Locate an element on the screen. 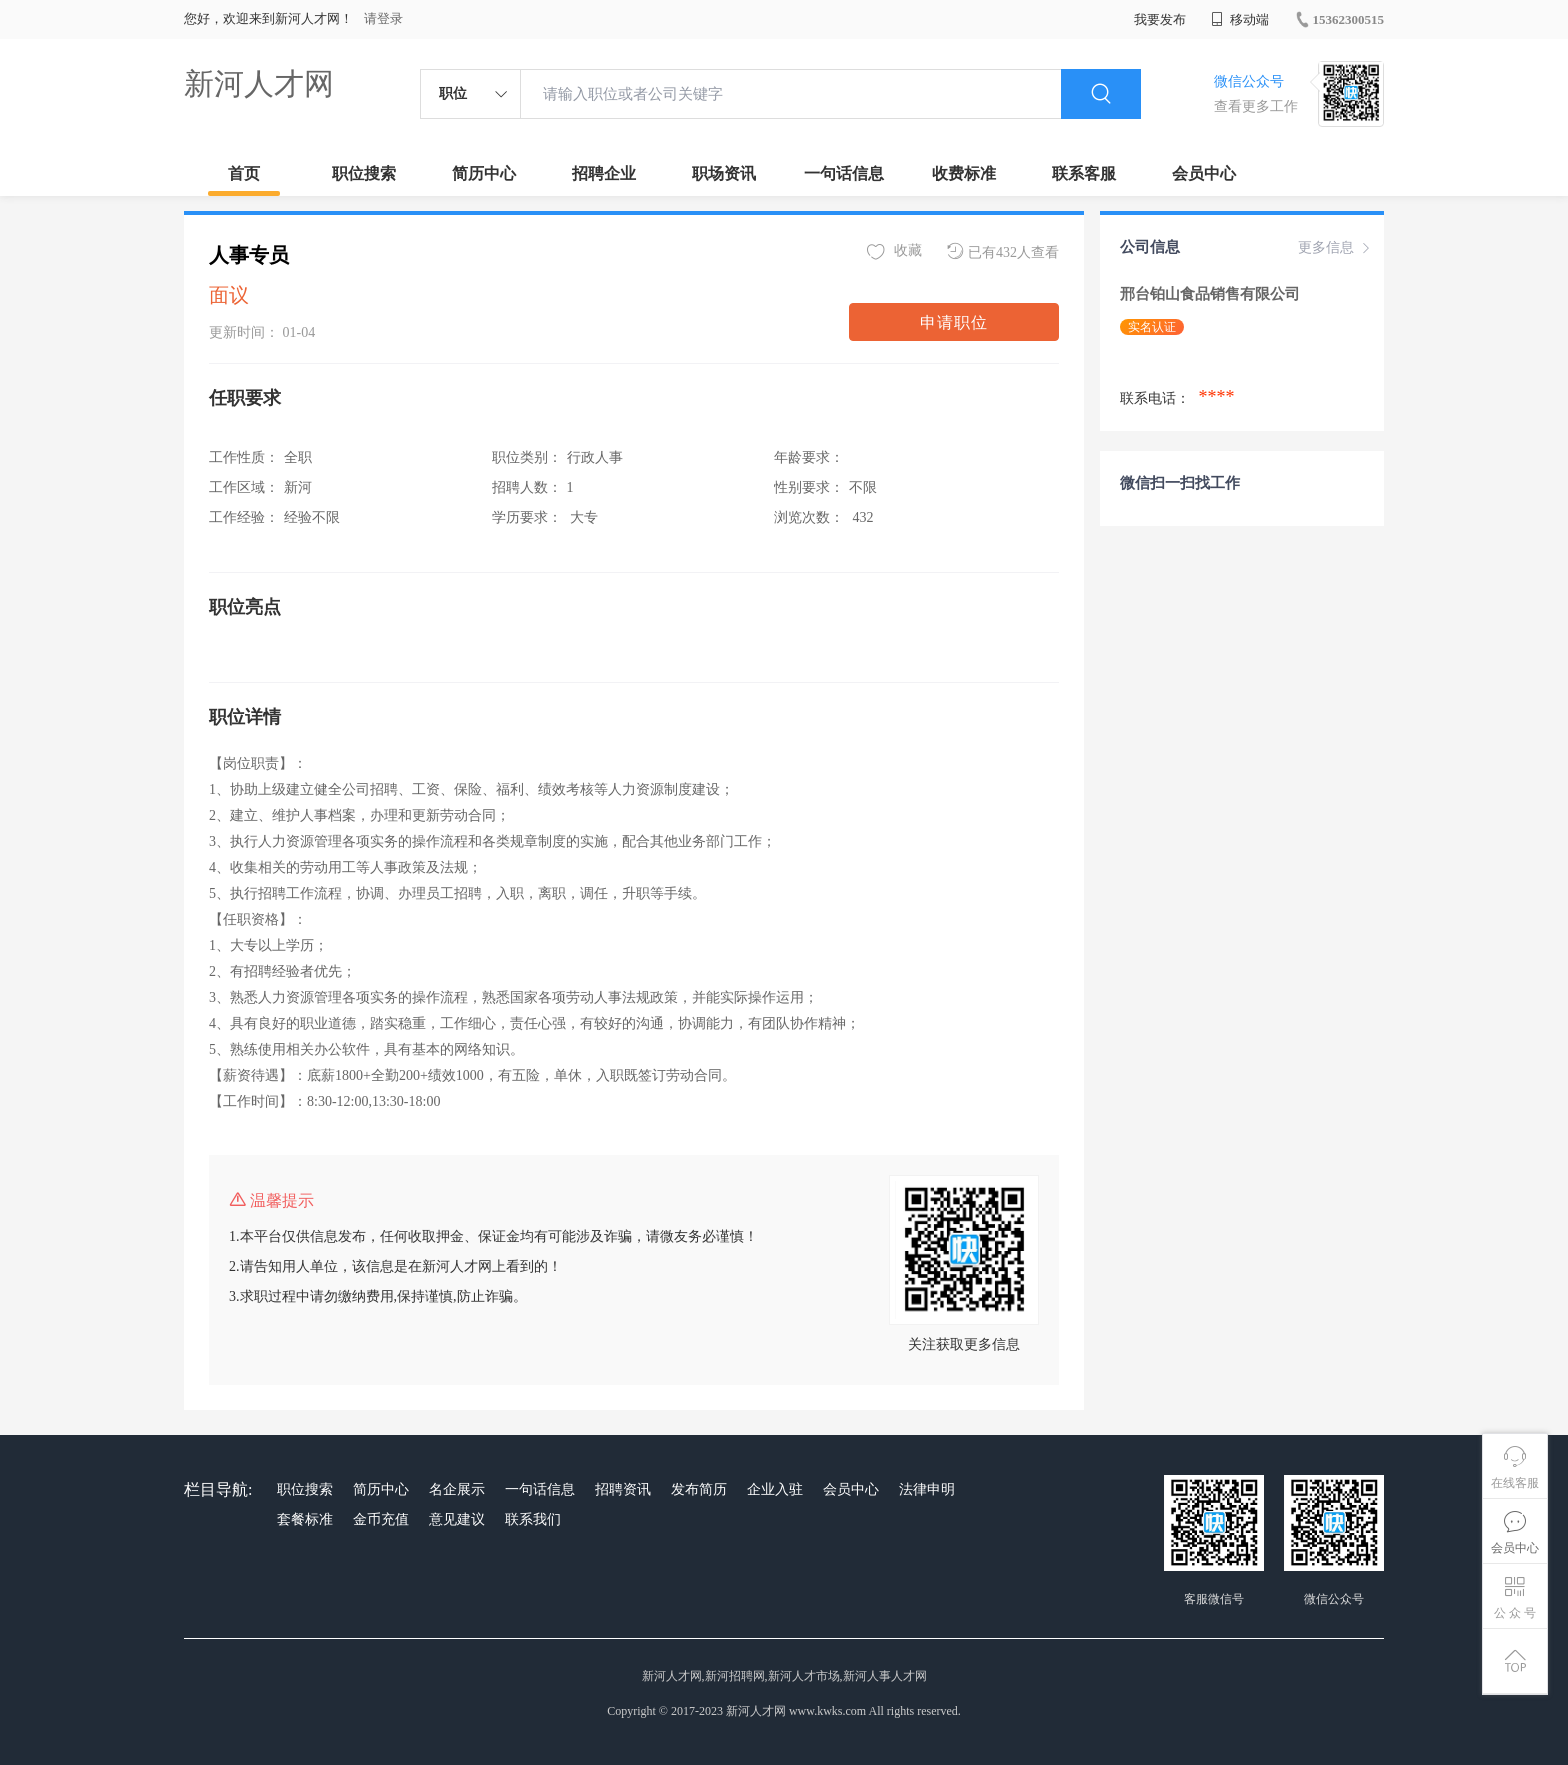 The image size is (1568, 1765). 企业入驻 is located at coordinates (775, 1489).